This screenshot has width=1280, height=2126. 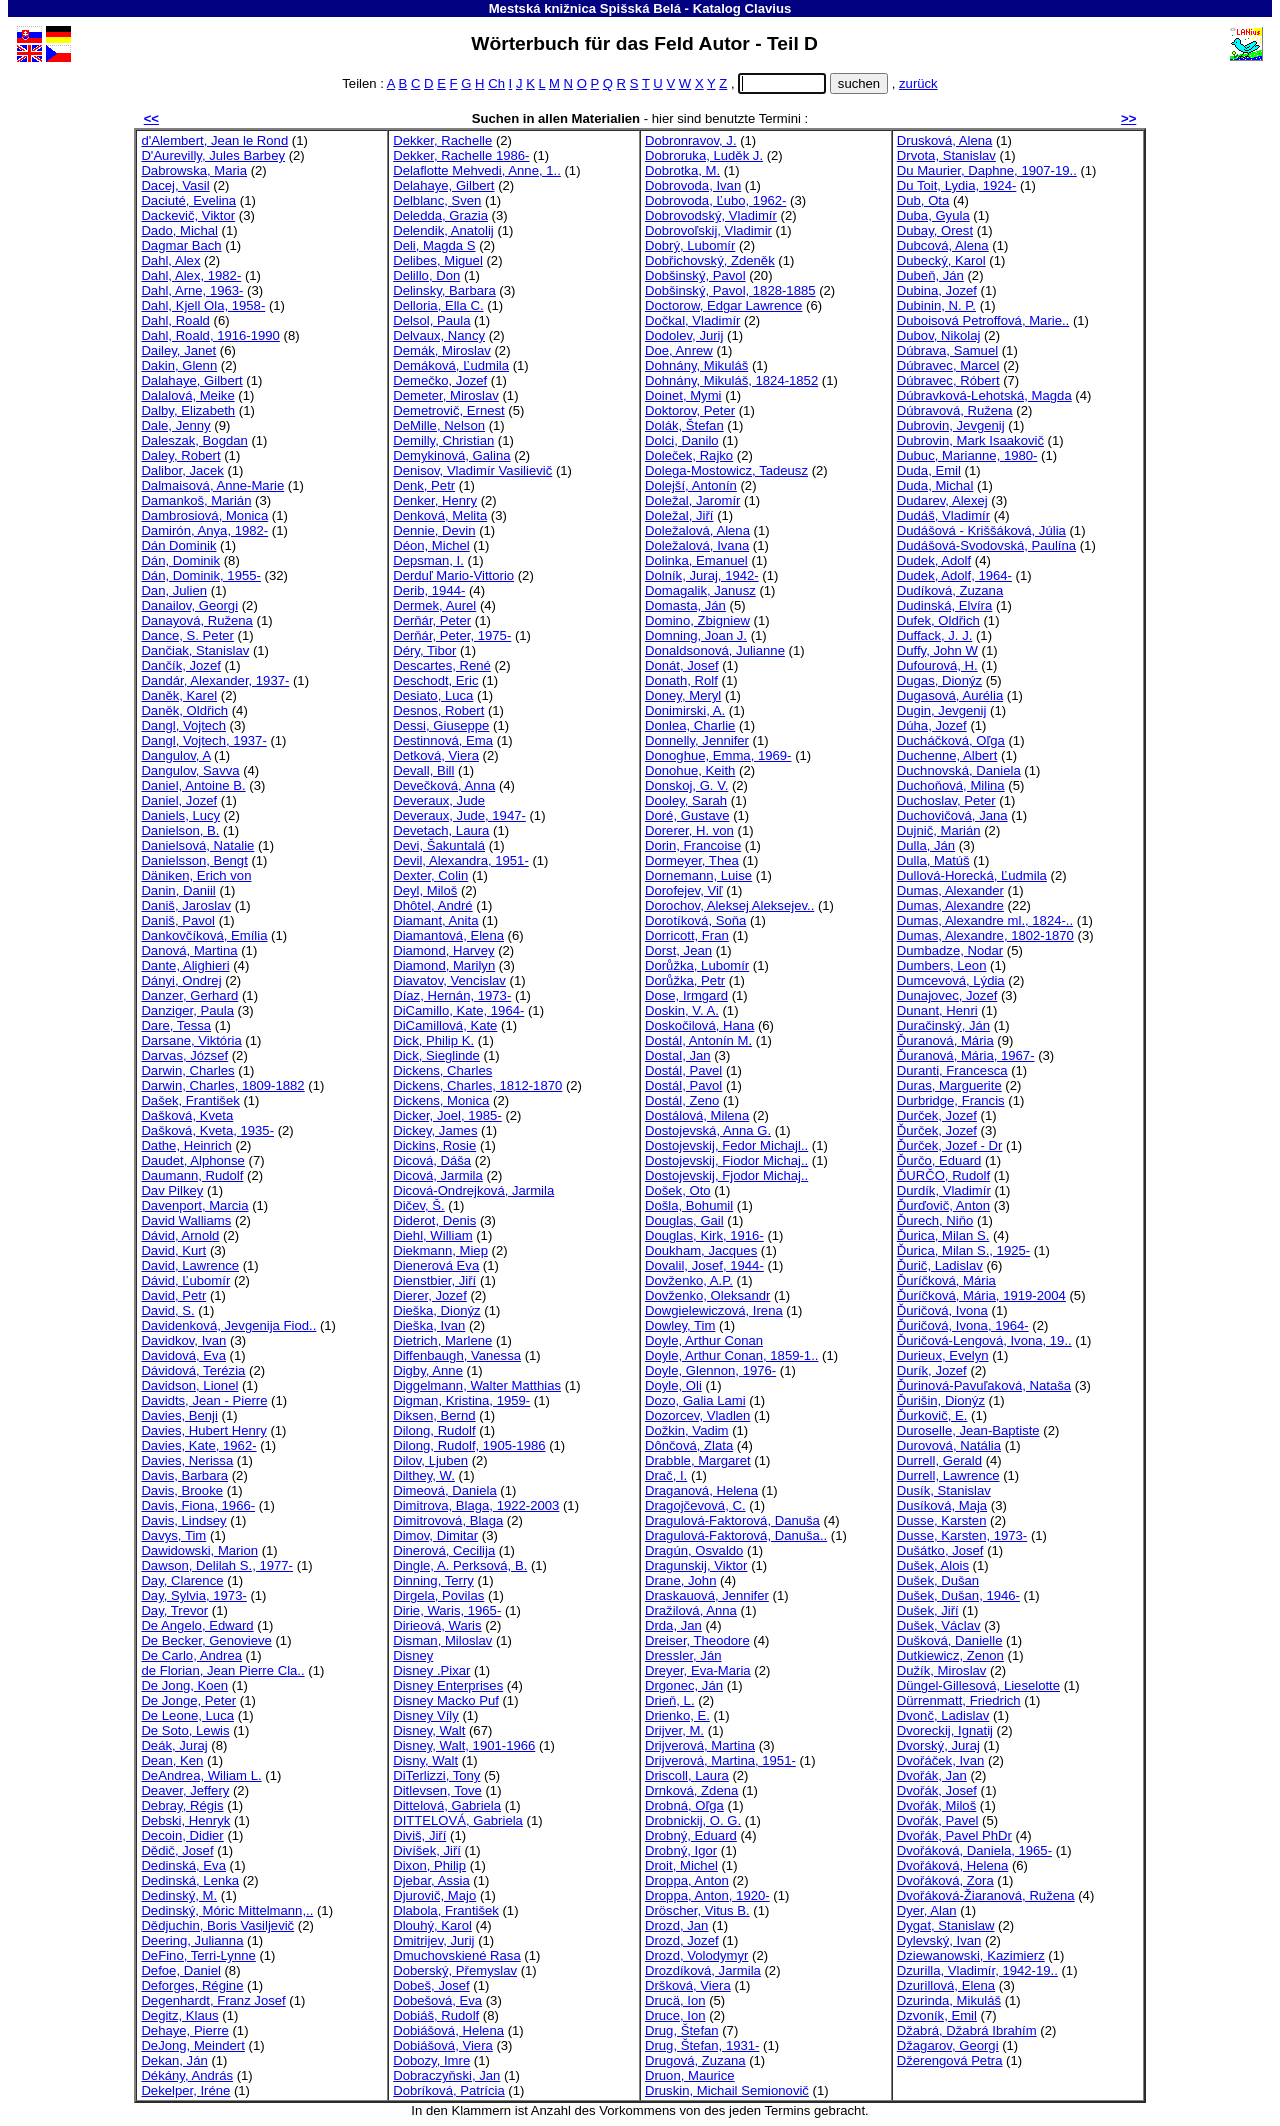 I want to click on Dobrovoda, Ľubo, 1962-, so click(x=715, y=200).